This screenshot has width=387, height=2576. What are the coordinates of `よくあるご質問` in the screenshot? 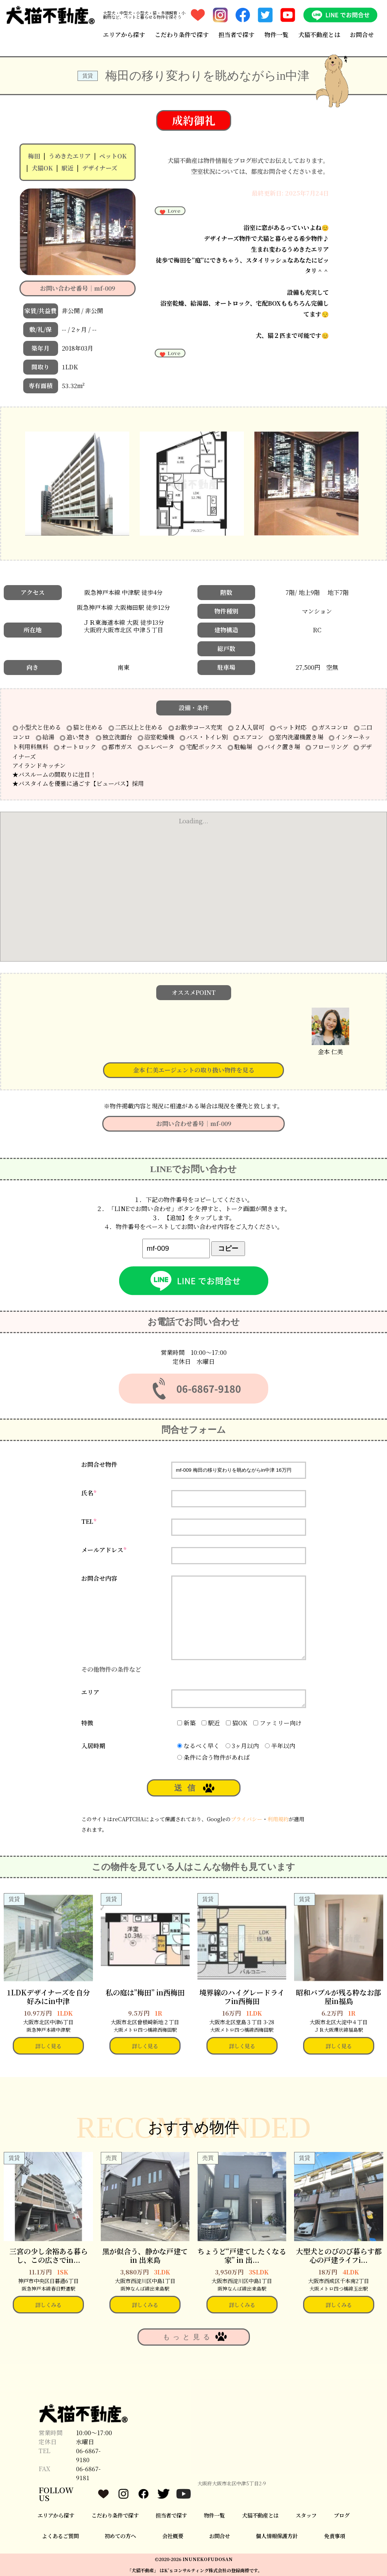 It's located at (60, 2536).